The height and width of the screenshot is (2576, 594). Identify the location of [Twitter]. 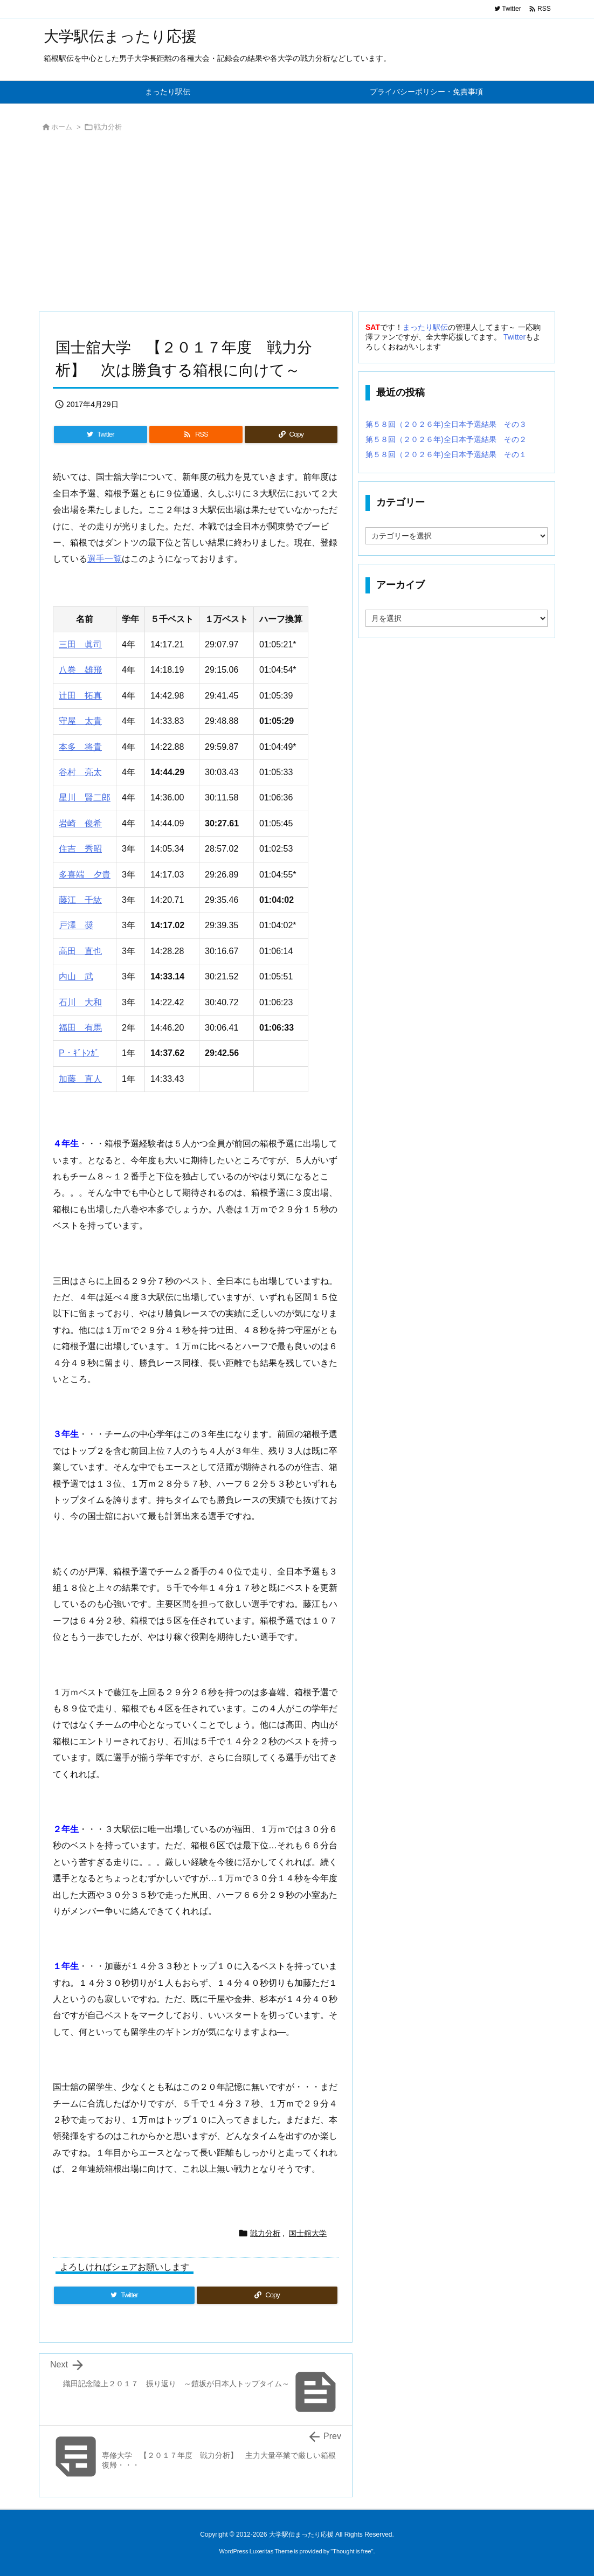
(100, 434).